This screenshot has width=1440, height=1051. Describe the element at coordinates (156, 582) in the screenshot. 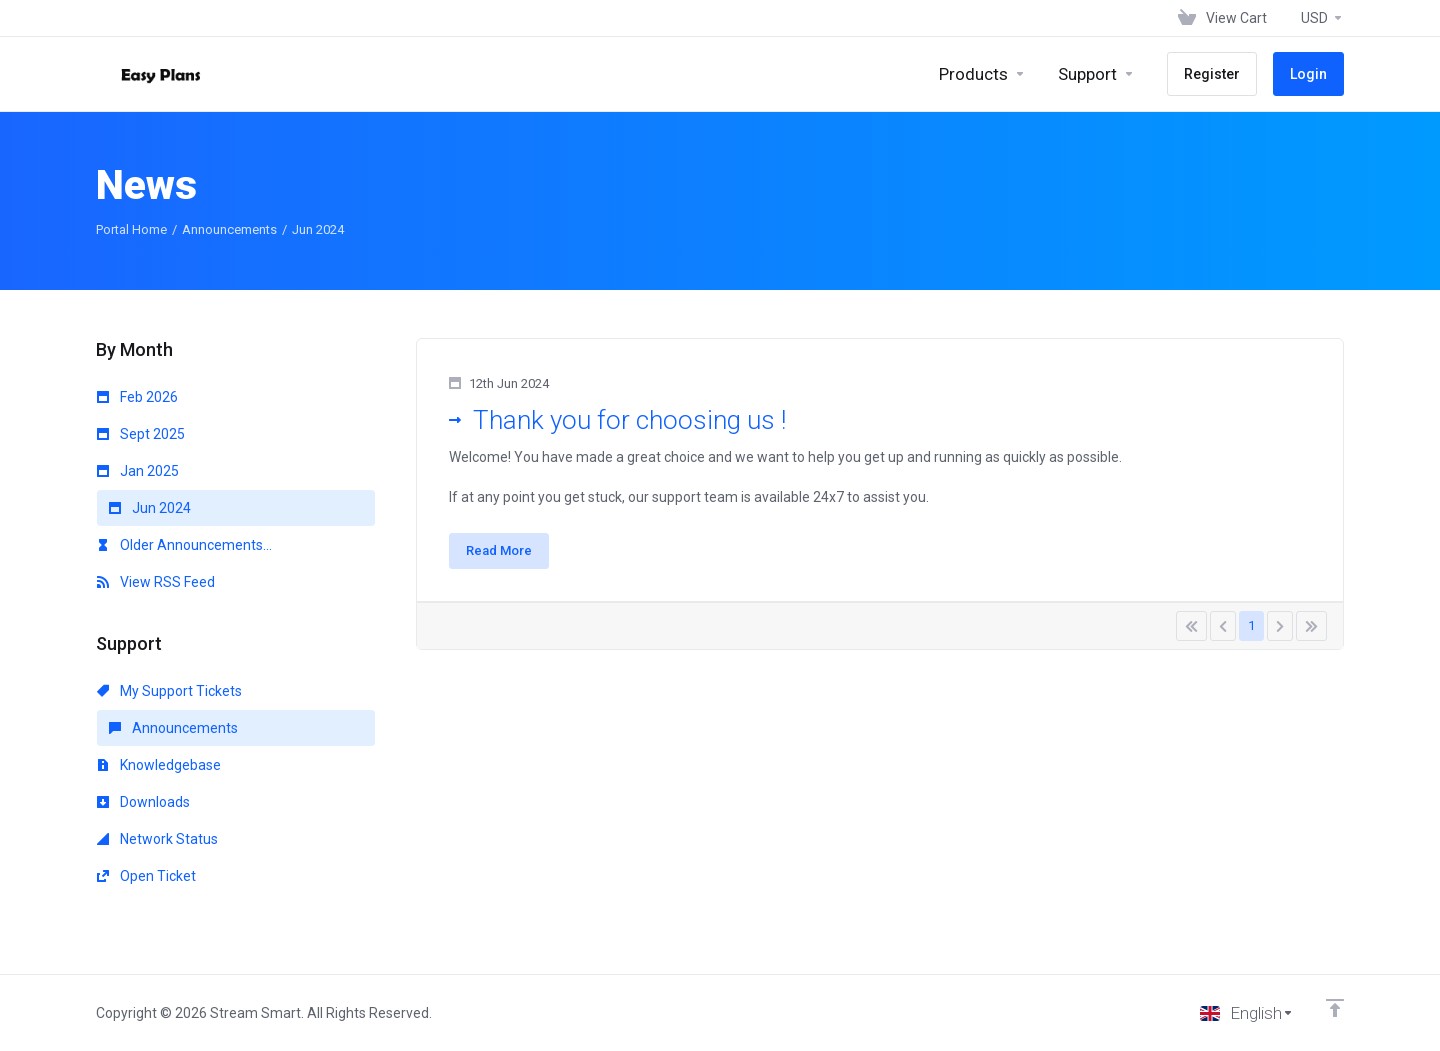

I see `View RSS Feed` at that location.